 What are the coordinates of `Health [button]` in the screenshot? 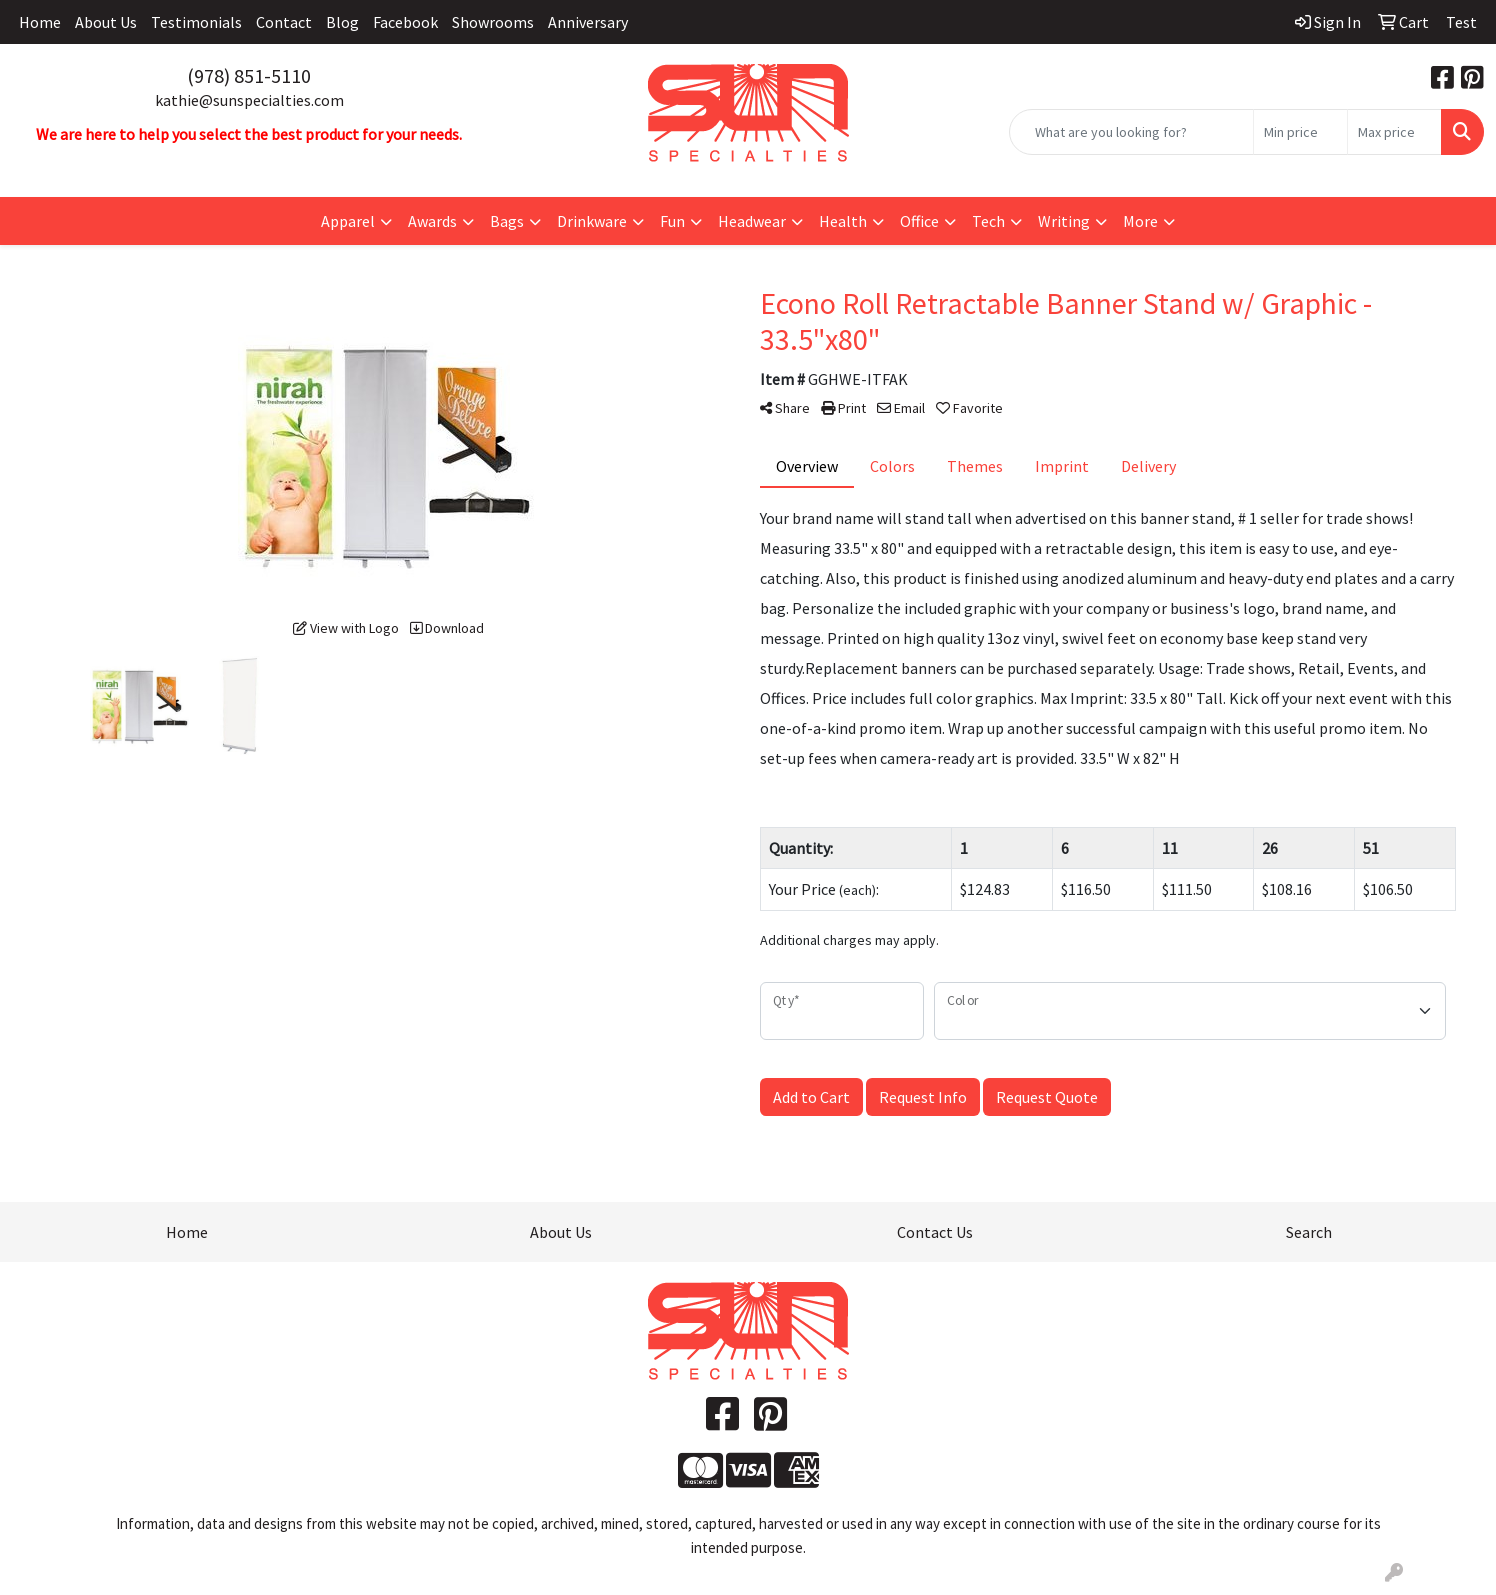 It's located at (843, 221).